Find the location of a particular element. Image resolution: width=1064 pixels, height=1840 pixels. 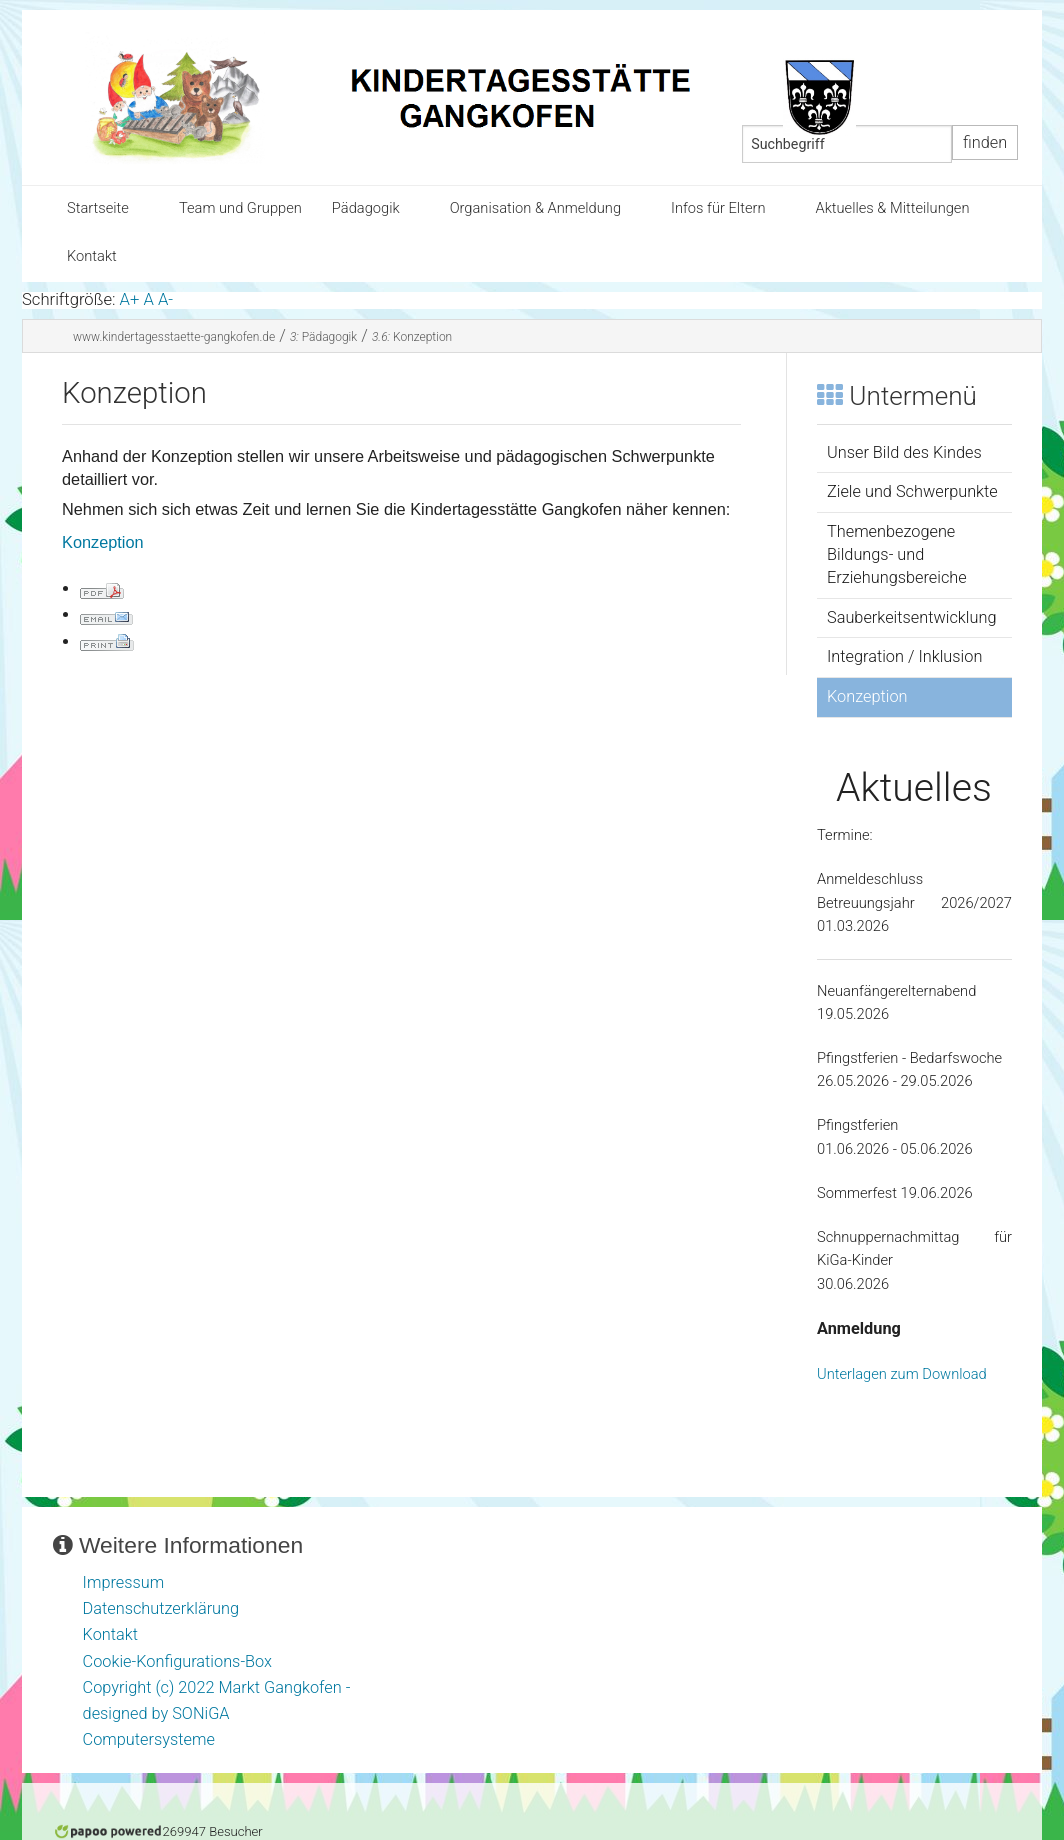

A+ is located at coordinates (130, 299).